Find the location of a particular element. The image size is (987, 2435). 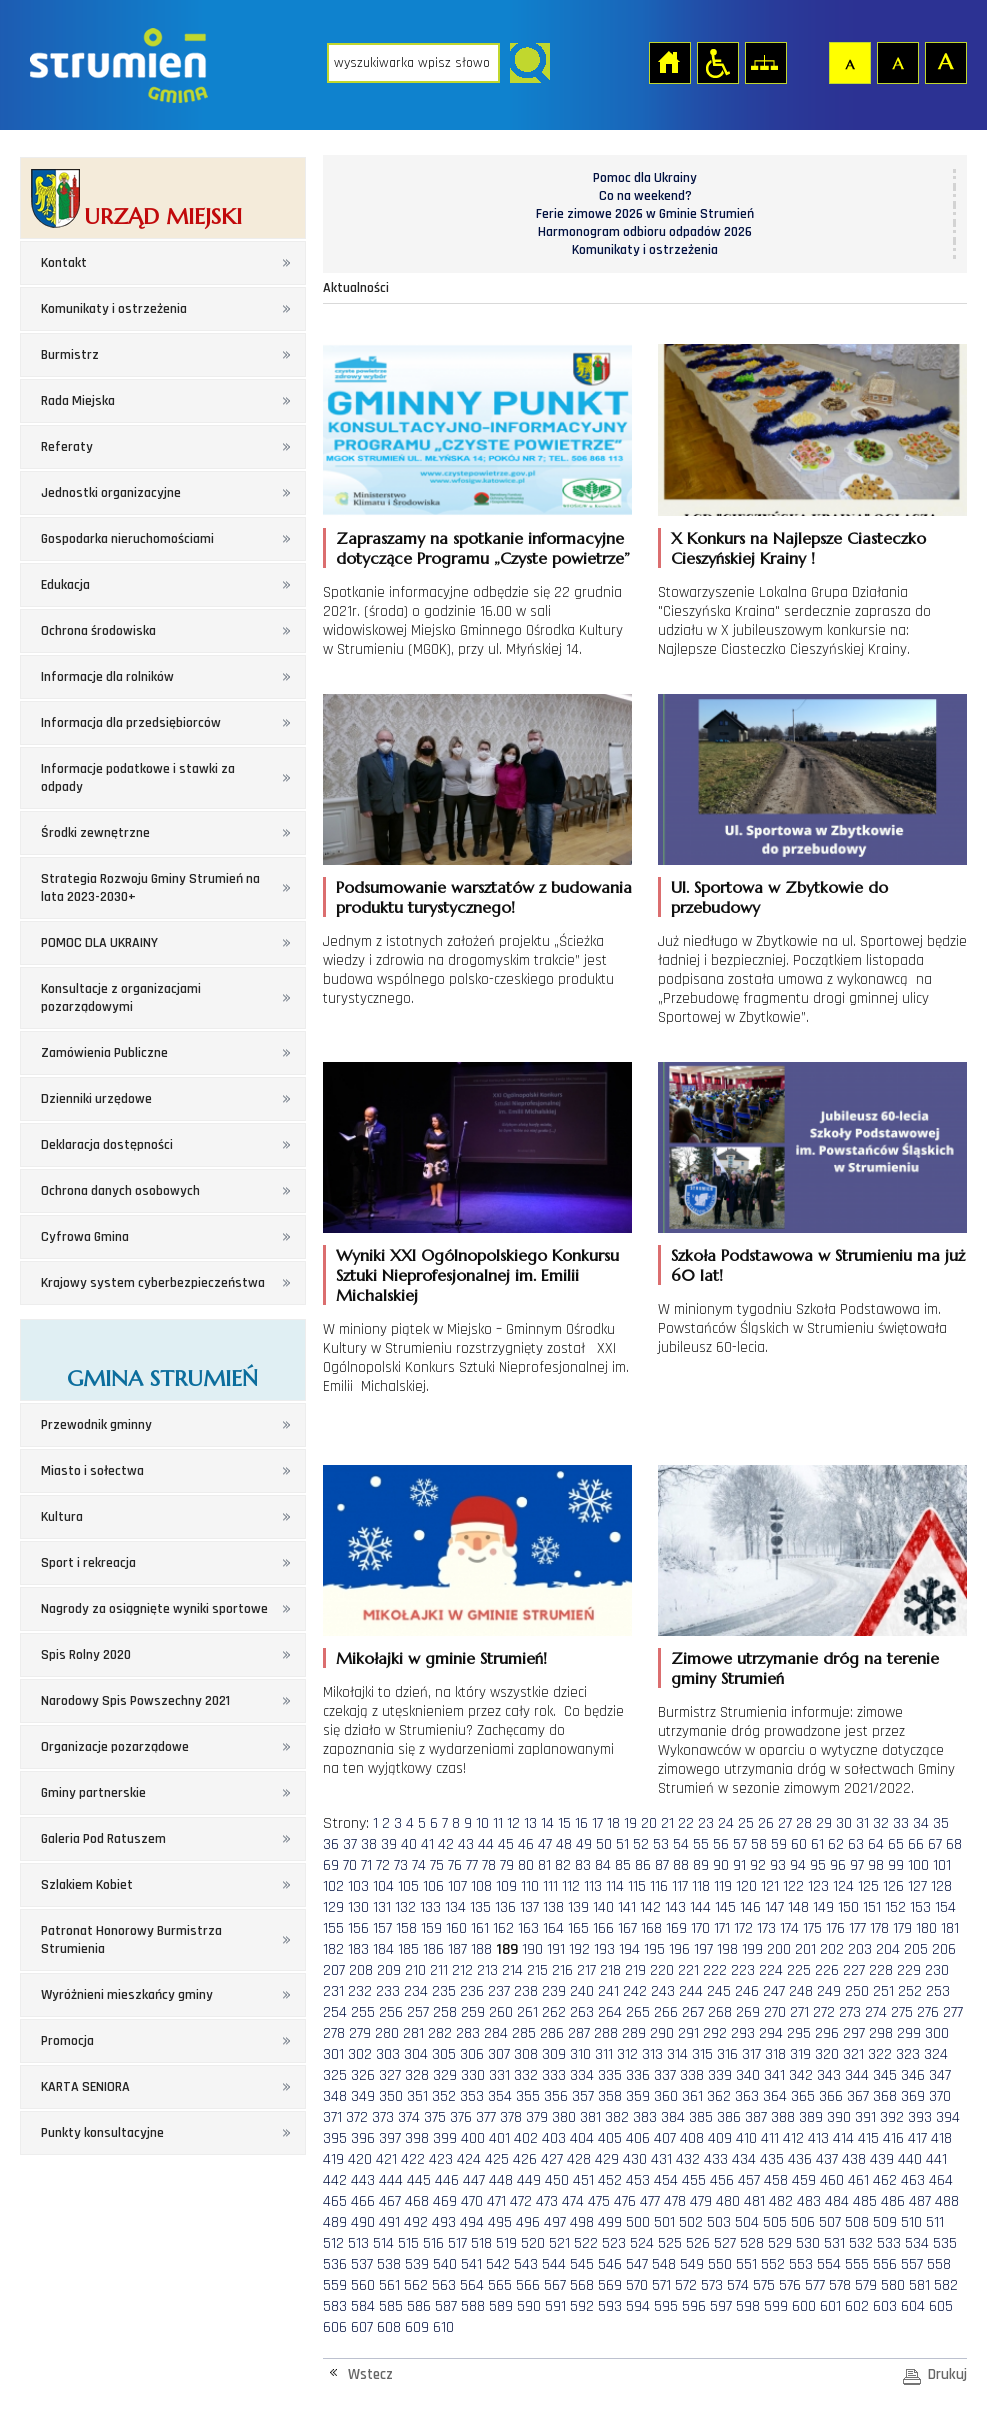

219 is located at coordinates (635, 1970).